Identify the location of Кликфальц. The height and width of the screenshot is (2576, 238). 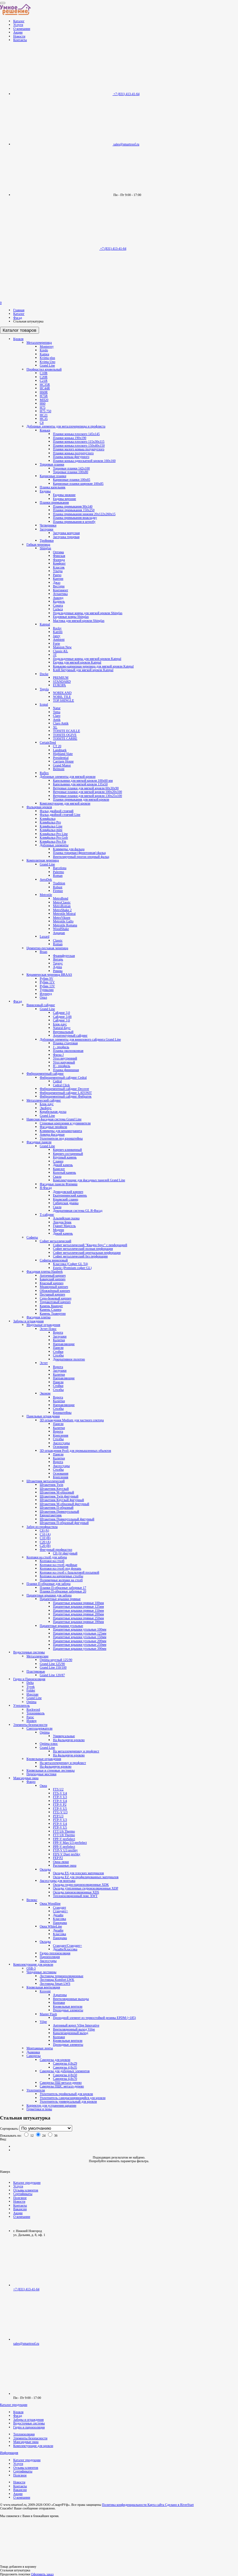
(48, 818).